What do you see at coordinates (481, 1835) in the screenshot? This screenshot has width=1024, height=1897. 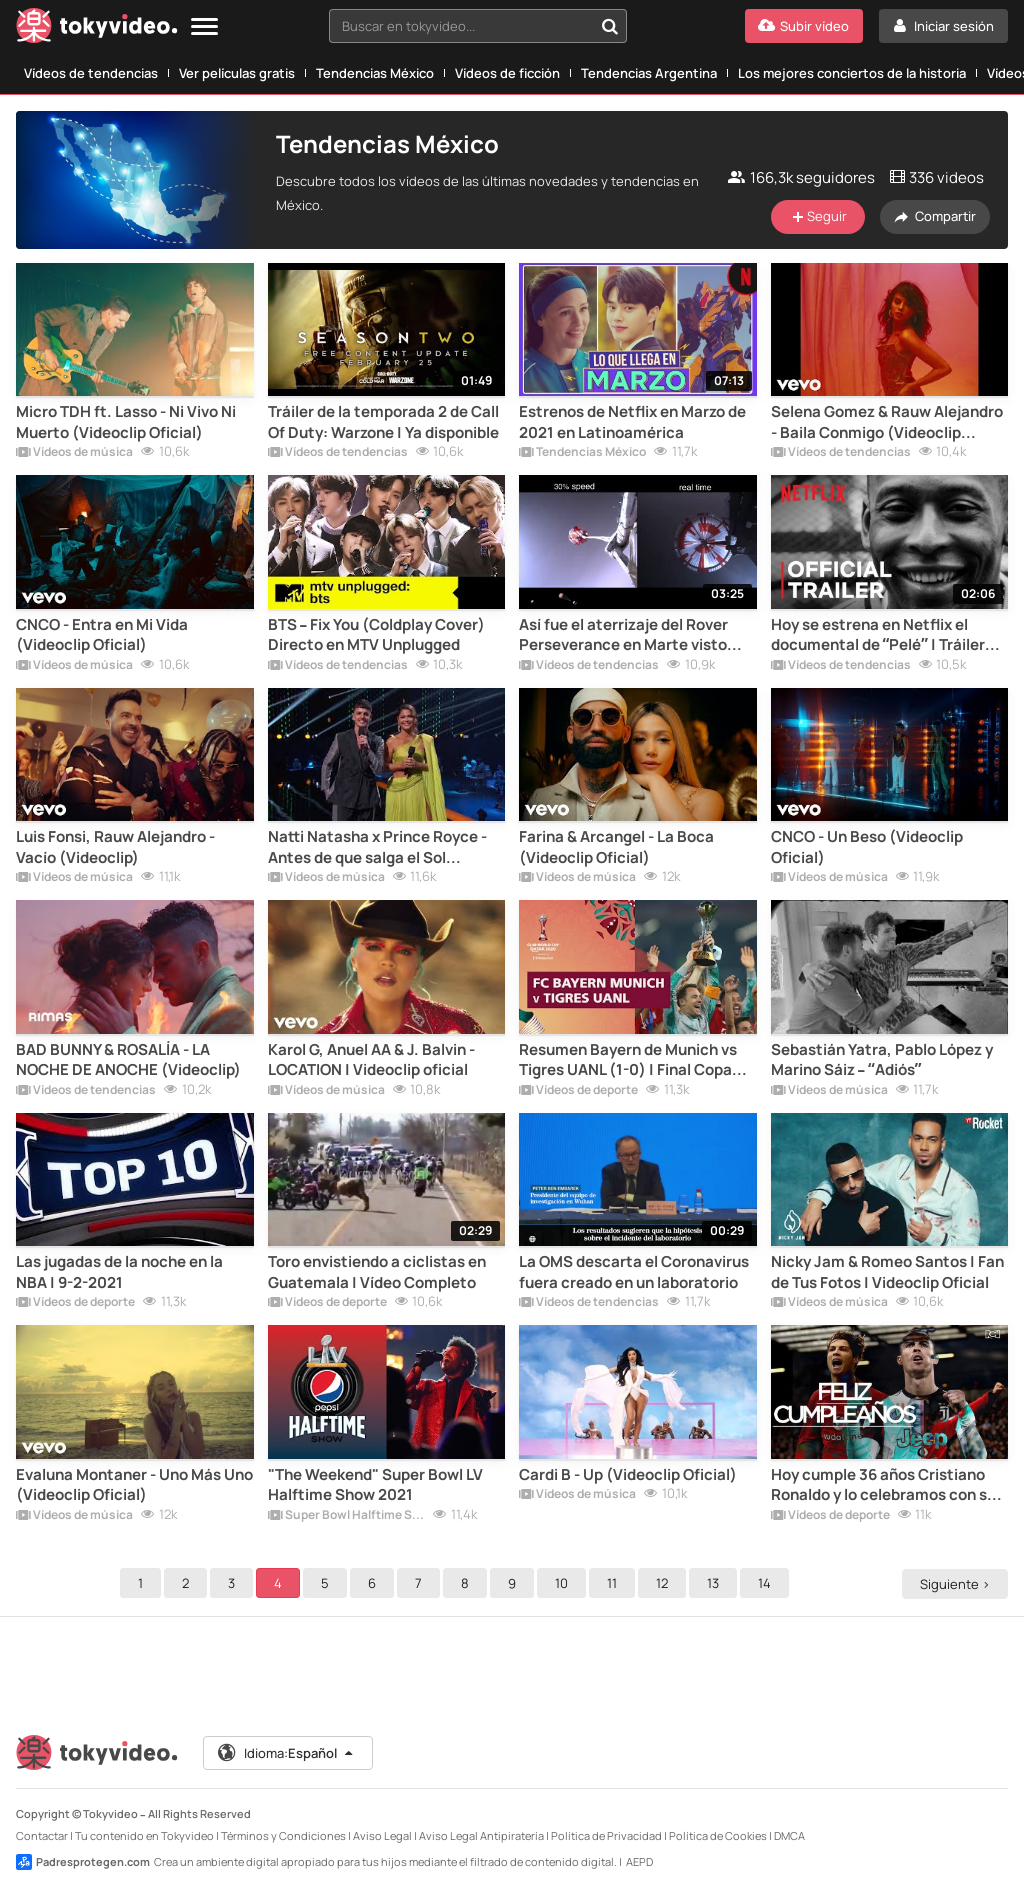 I see `Aviso Legal Antipiratería` at bounding box center [481, 1835].